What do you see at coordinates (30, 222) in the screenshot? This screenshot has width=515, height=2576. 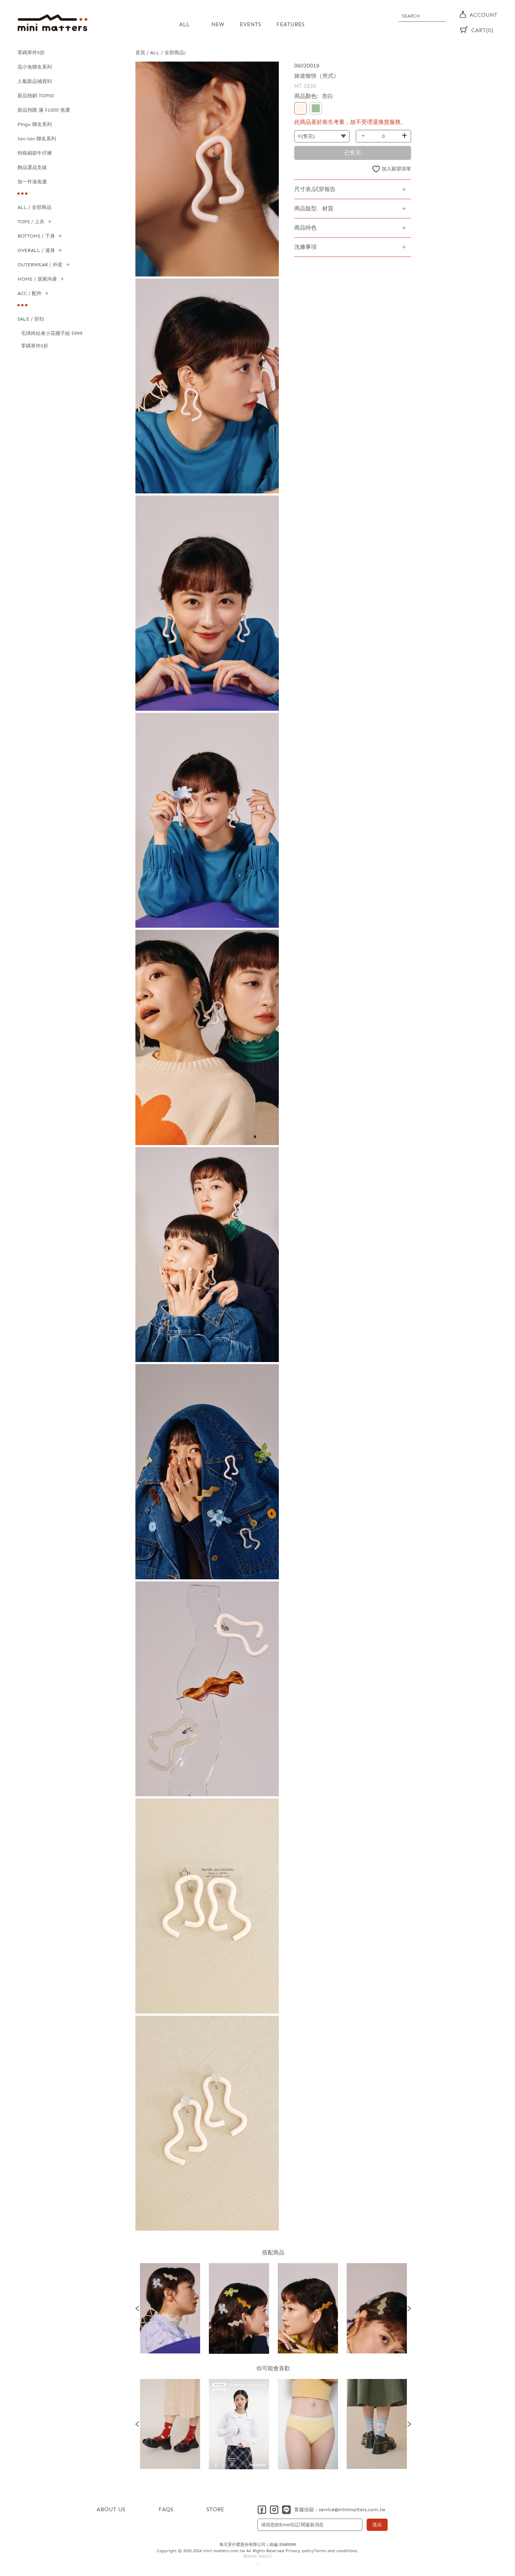 I see `TOPS / 上衣` at bounding box center [30, 222].